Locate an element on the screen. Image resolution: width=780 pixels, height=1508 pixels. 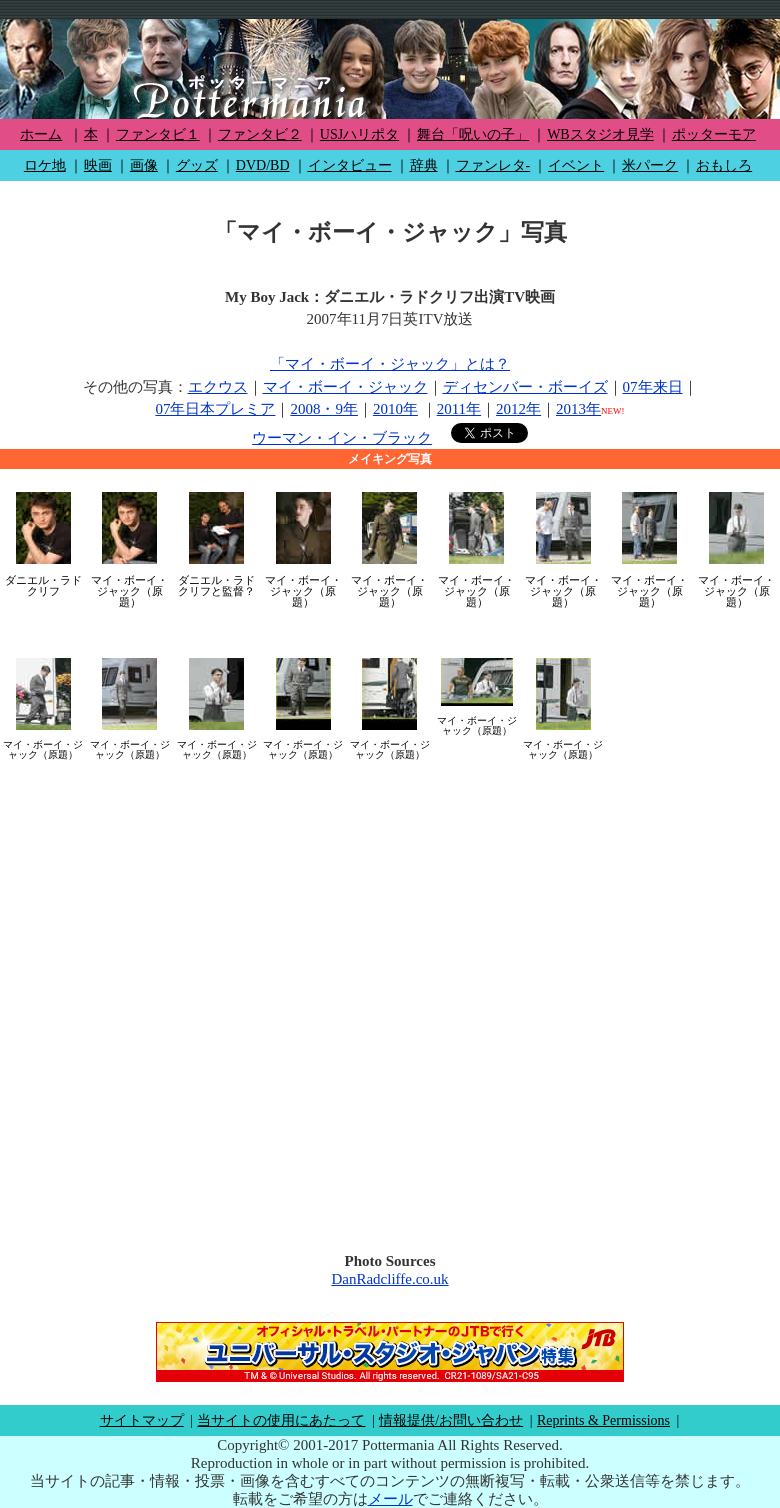
2013年 is located at coordinates (578, 409).